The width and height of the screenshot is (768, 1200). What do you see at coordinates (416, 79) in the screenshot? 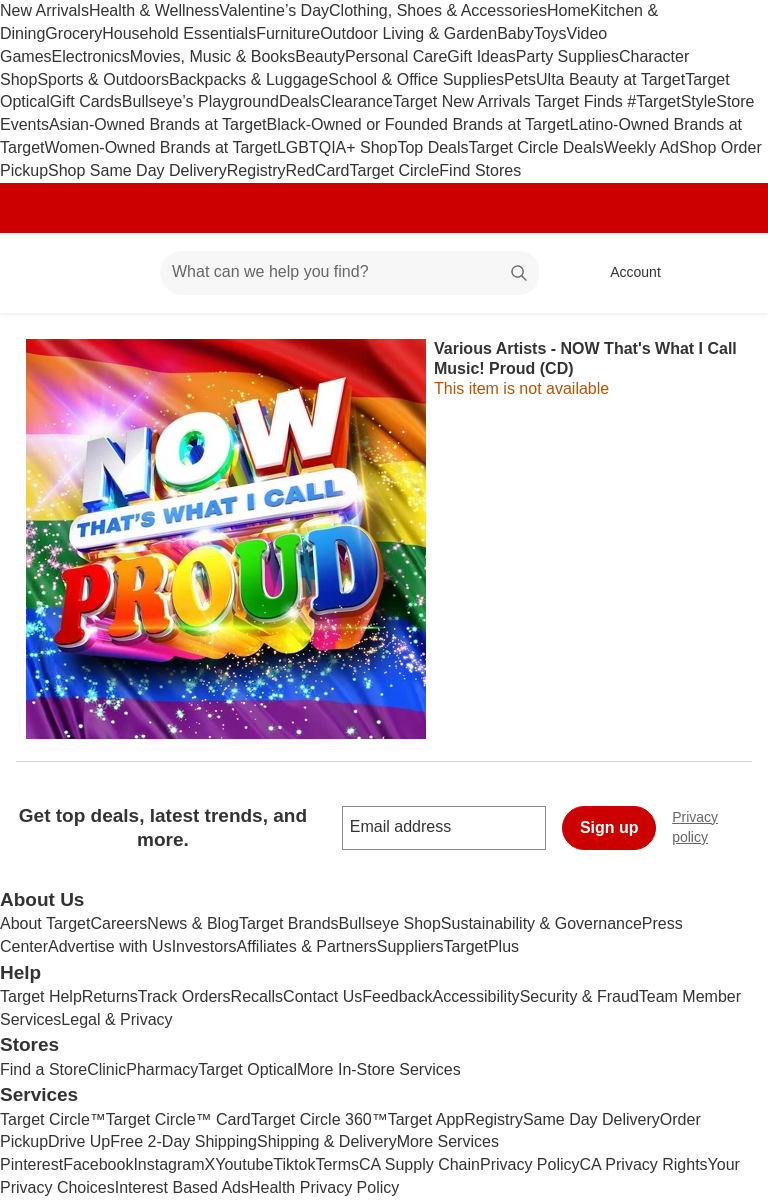
I see `School & Office Supplies` at bounding box center [416, 79].